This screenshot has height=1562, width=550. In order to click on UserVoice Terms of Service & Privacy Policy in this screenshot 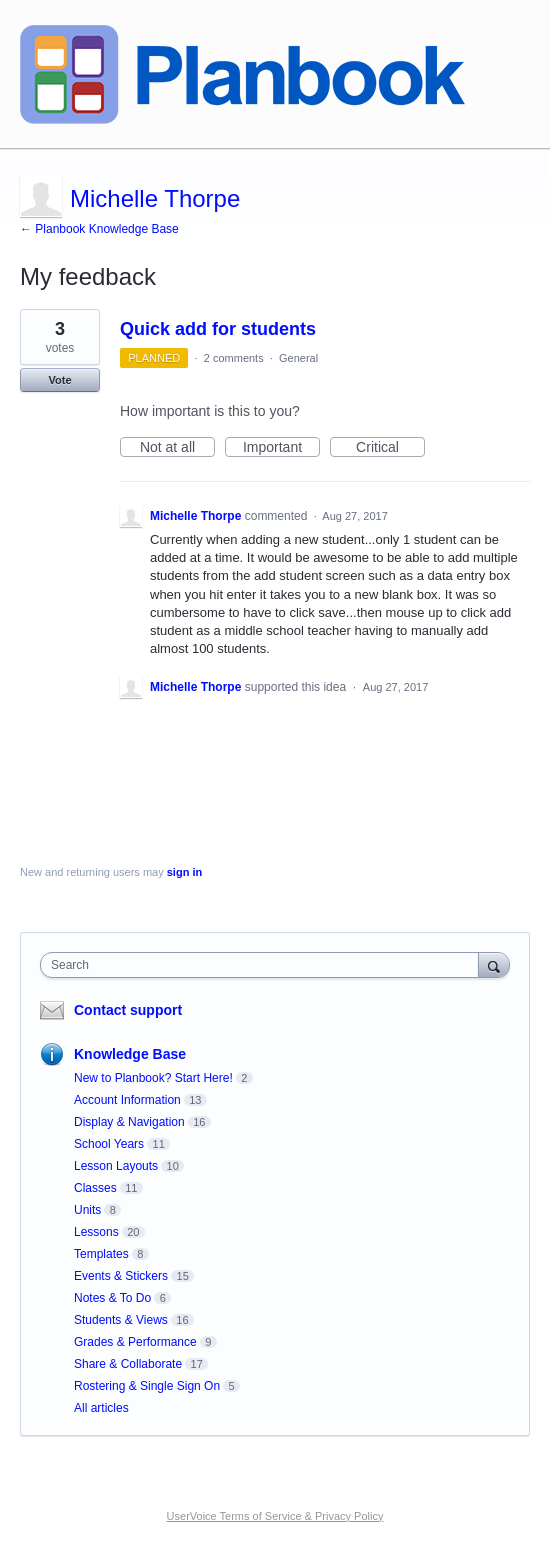, I will do `click(275, 1516)`.